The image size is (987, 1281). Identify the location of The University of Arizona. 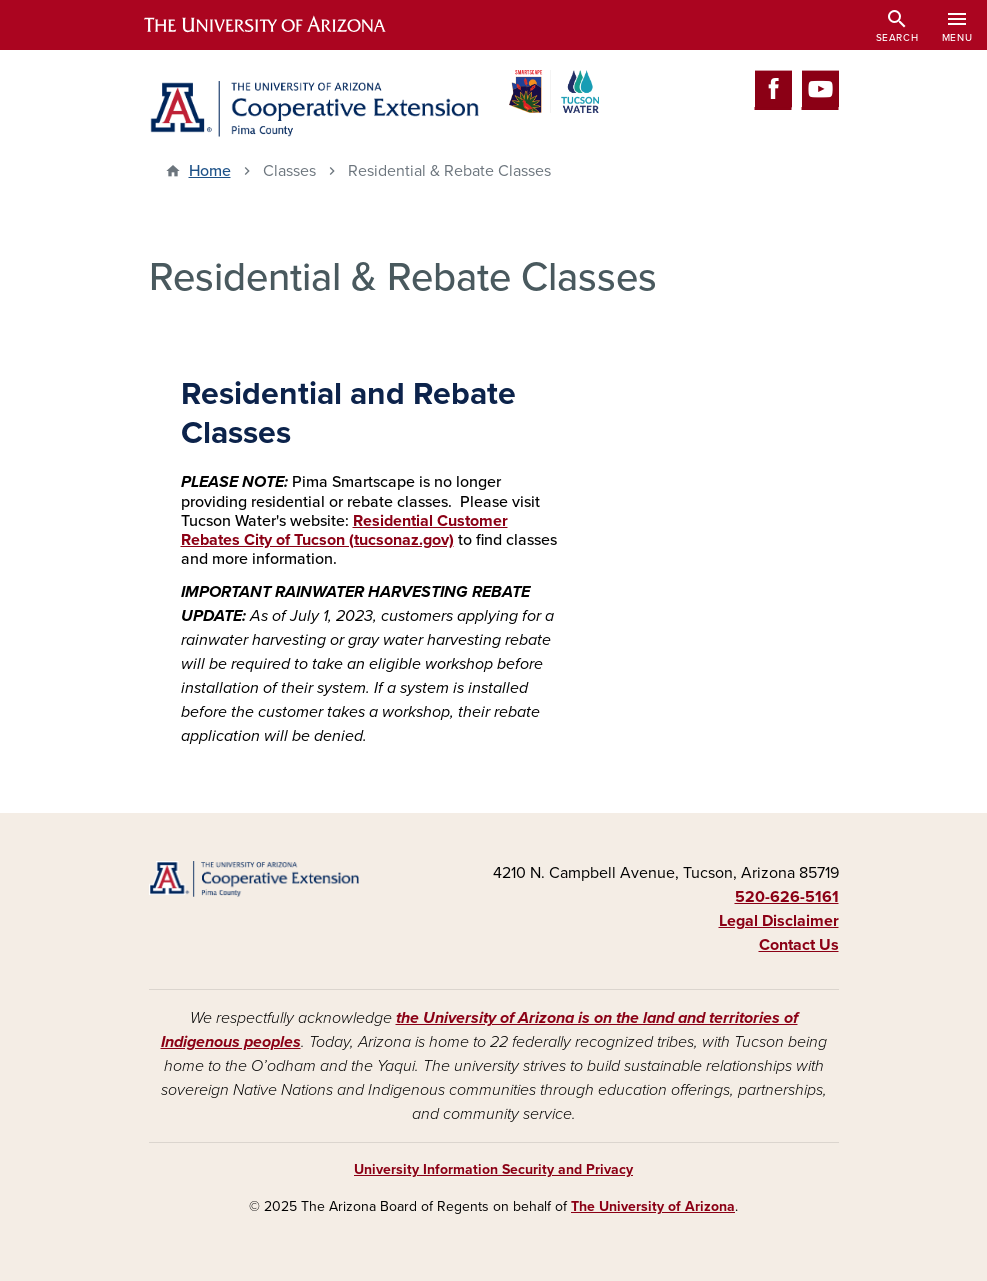
(653, 1206).